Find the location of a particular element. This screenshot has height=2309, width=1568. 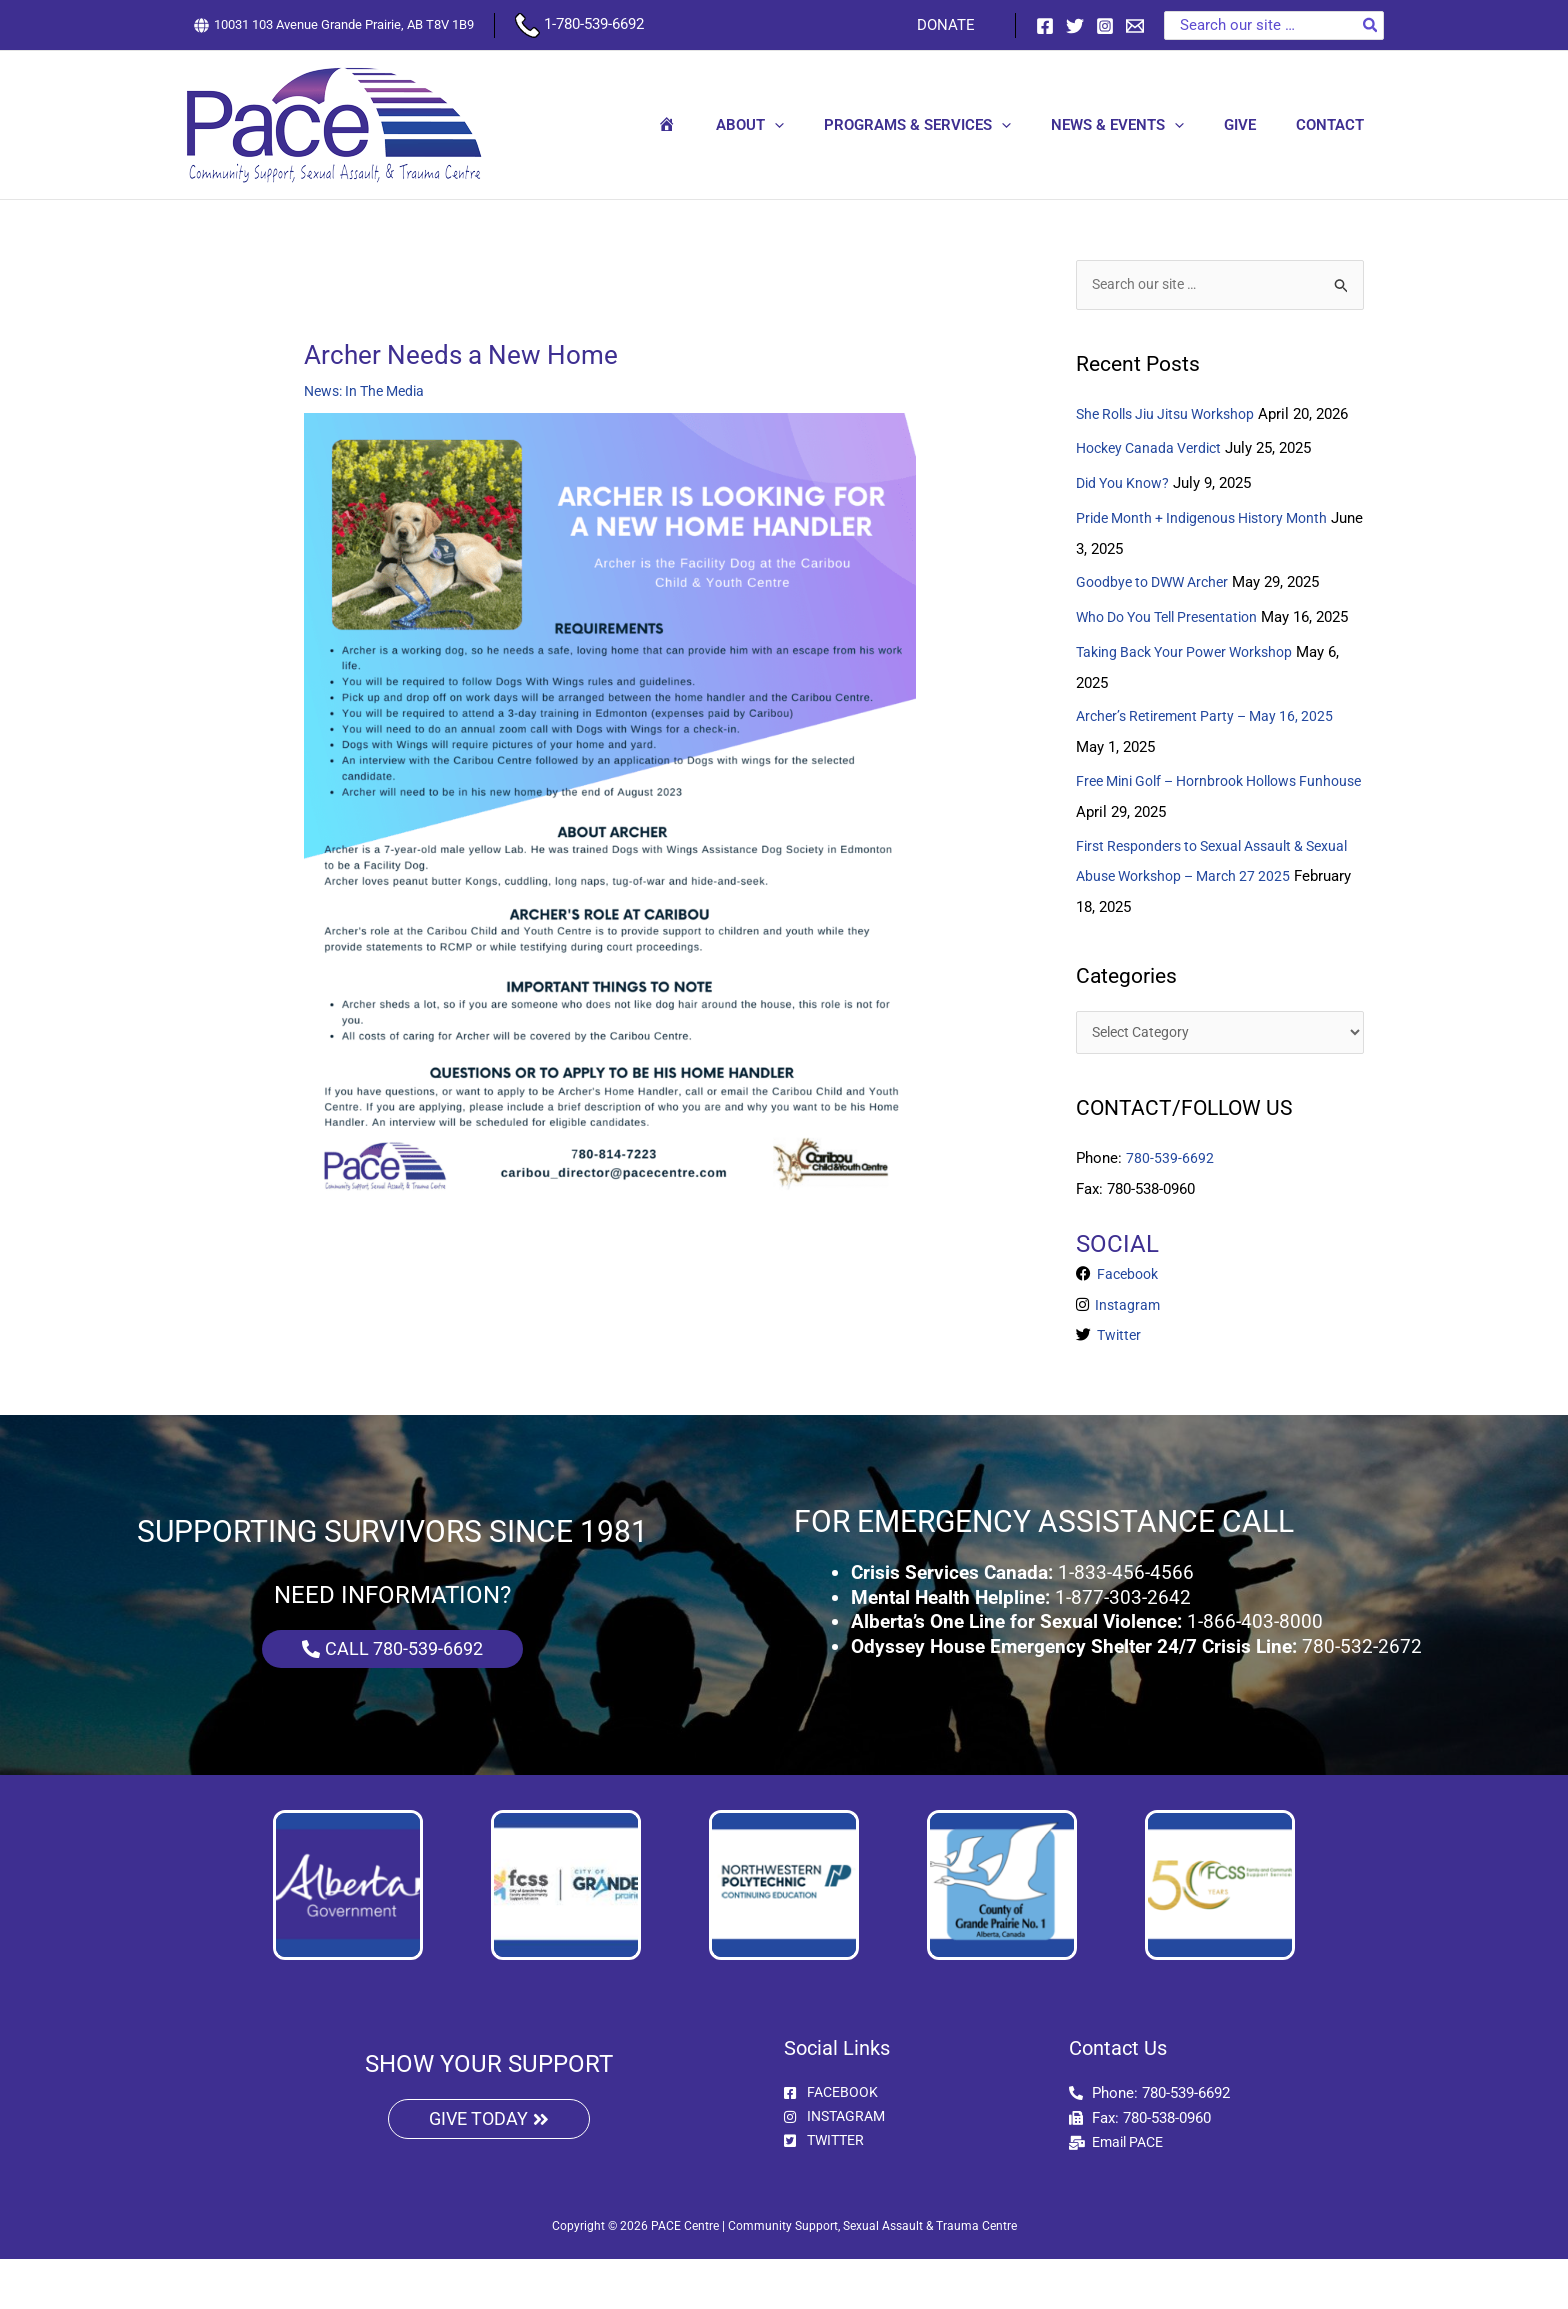

News: In The Media is located at coordinates (370, 391).